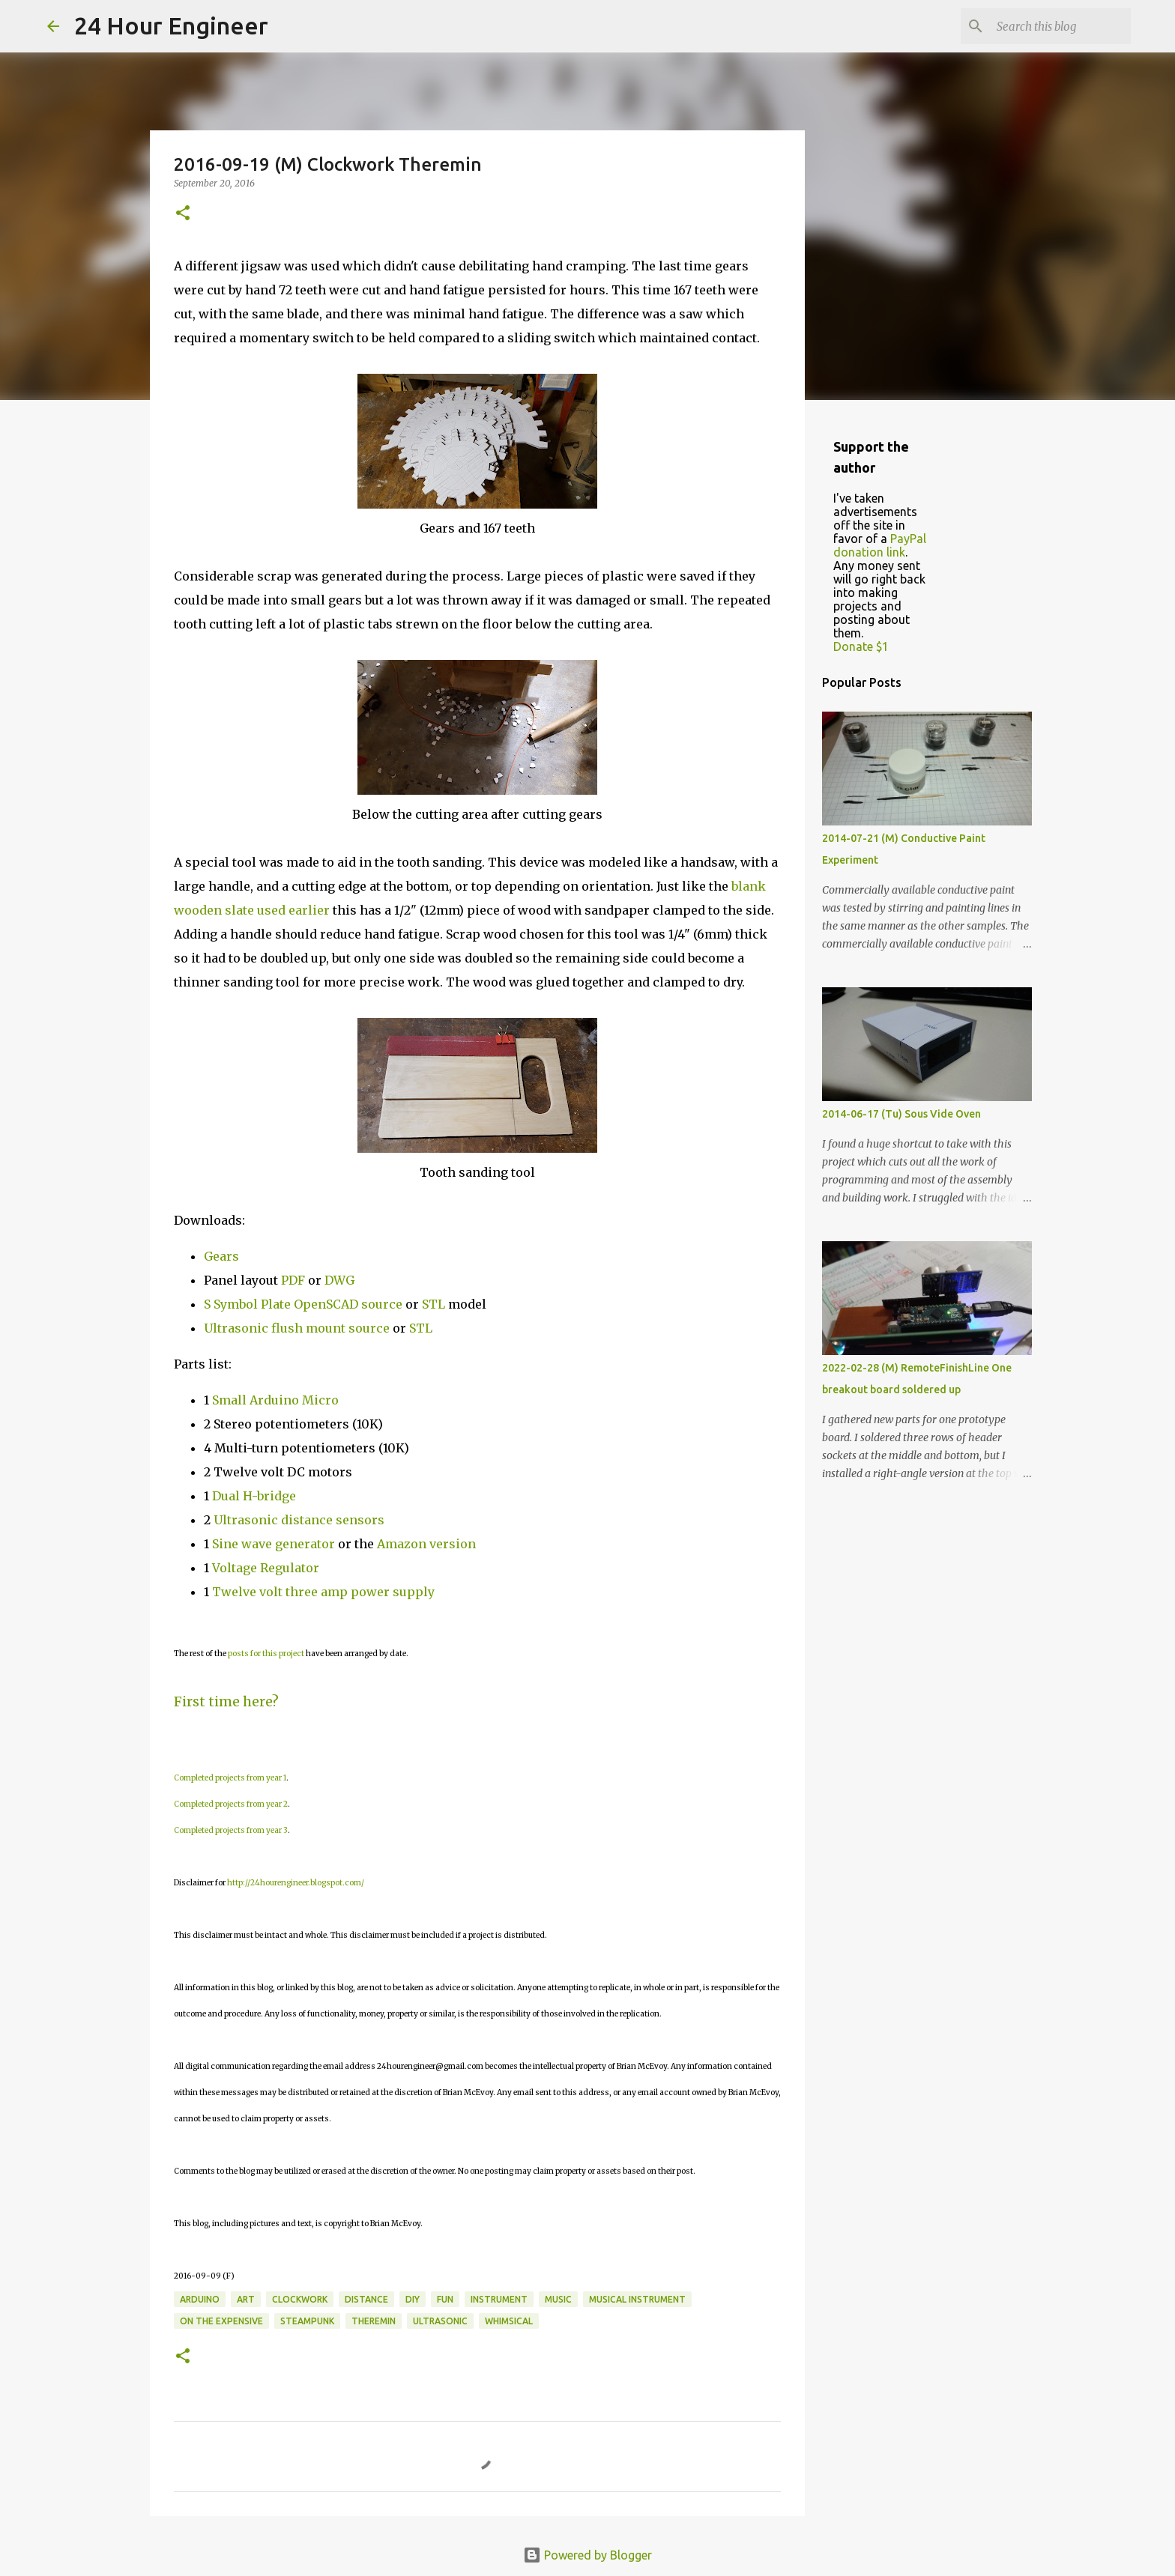 This screenshot has height=2576, width=1175. I want to click on distance, so click(366, 2299).